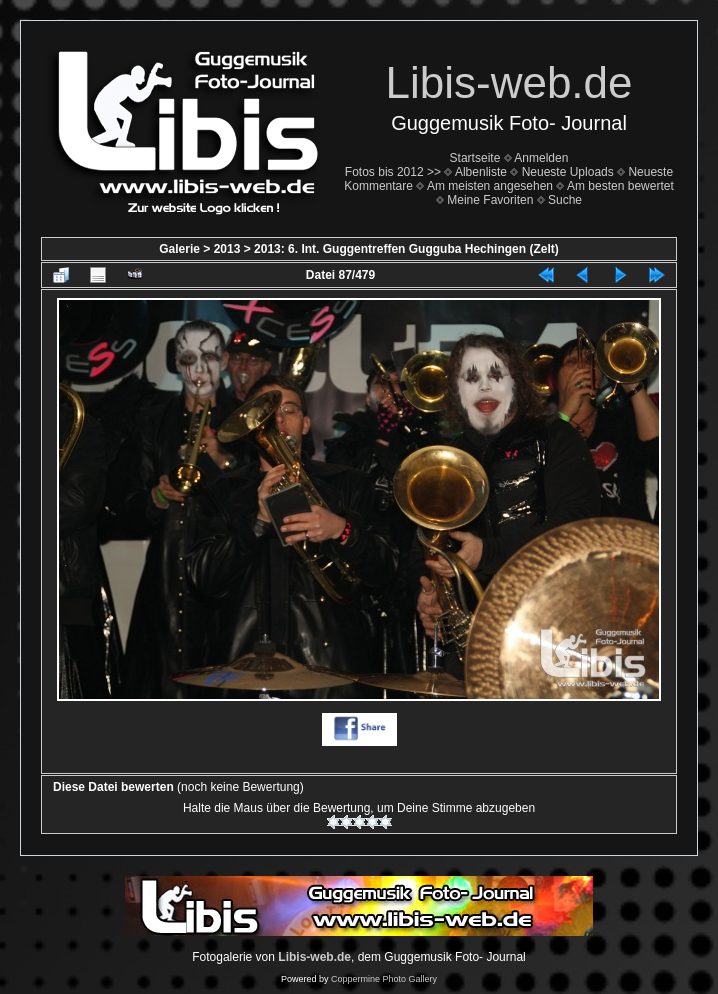 The height and width of the screenshot is (994, 718). What do you see at coordinates (384, 979) in the screenshot?
I see `Coppermine Photo Gallery` at bounding box center [384, 979].